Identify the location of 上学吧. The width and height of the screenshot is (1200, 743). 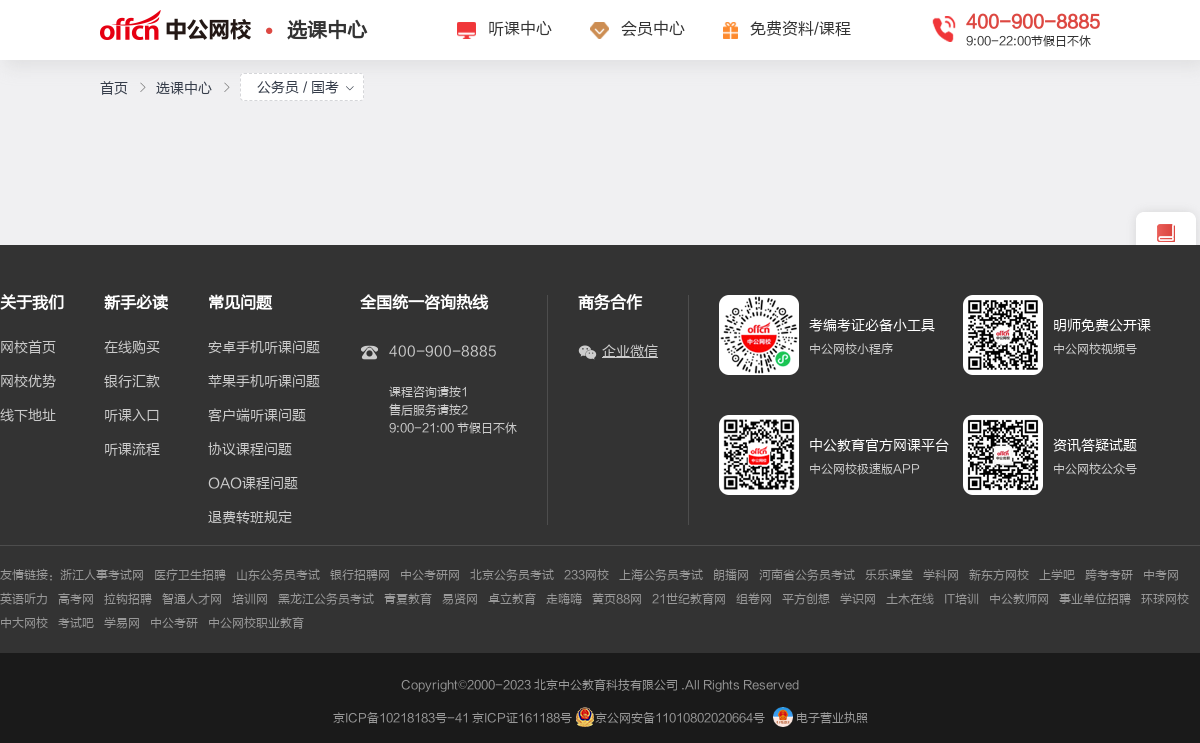
(1057, 575).